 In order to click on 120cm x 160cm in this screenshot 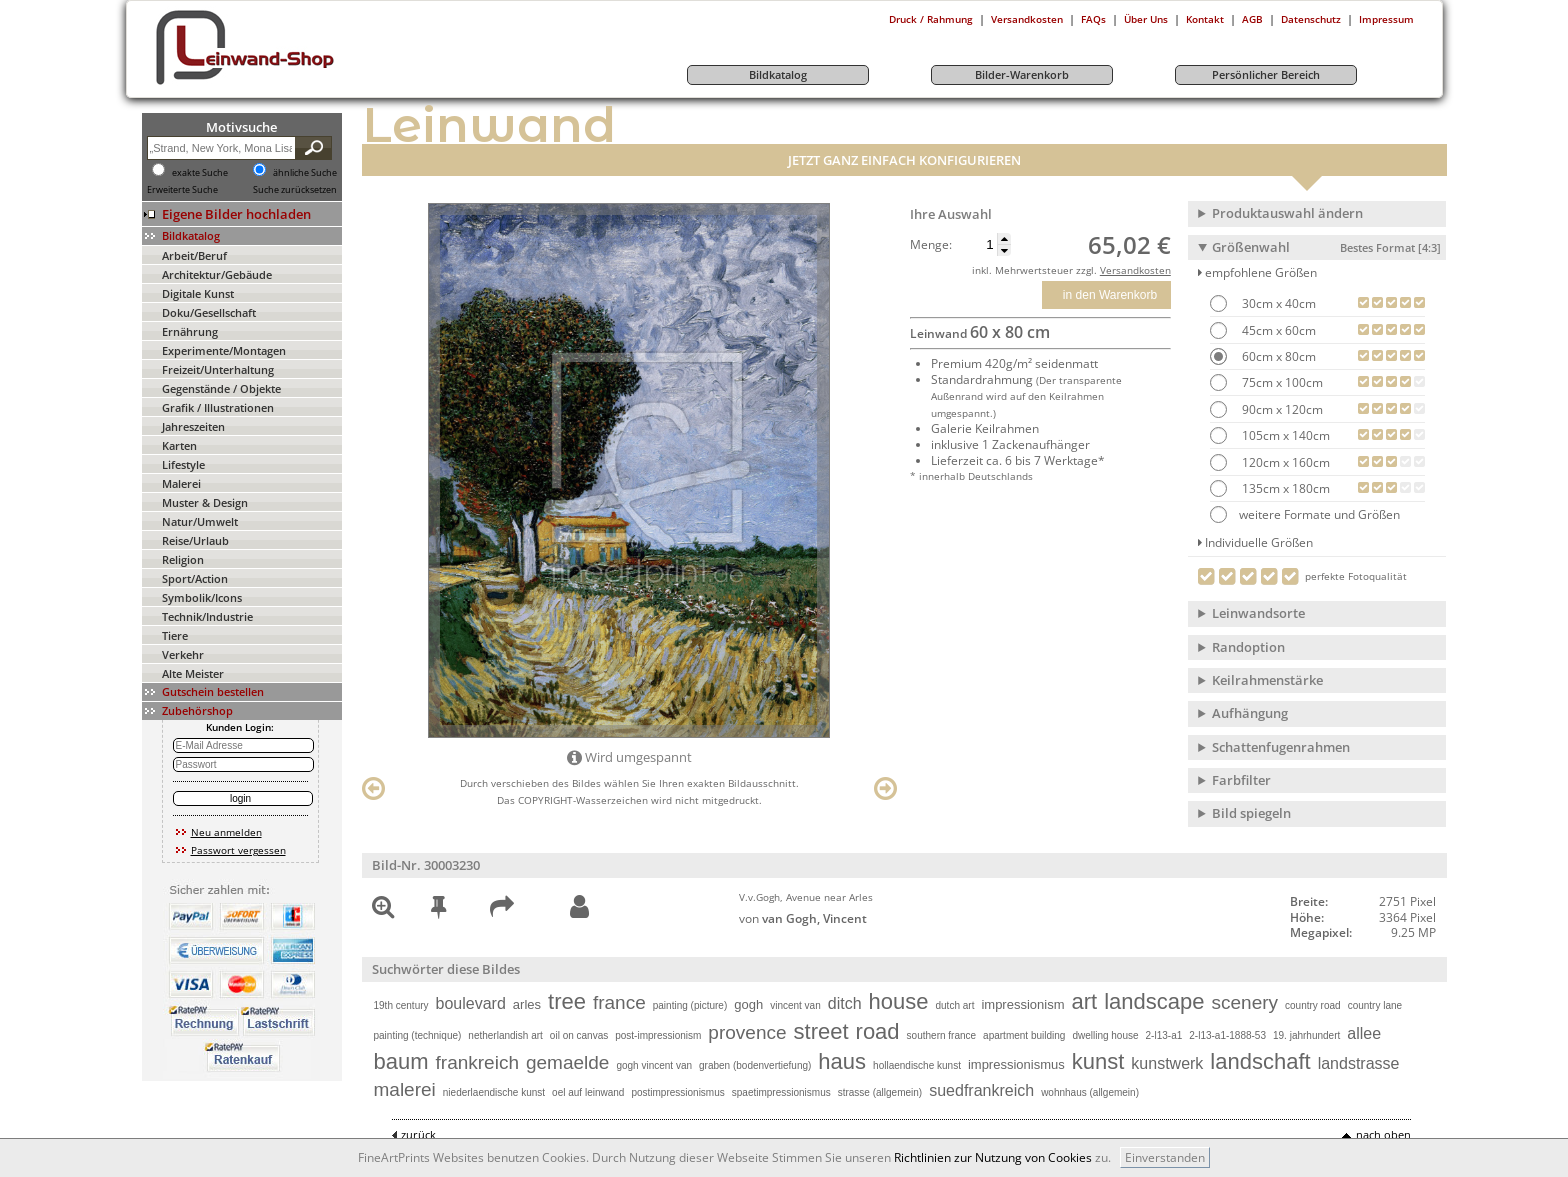, I will do `click(1284, 462)`.